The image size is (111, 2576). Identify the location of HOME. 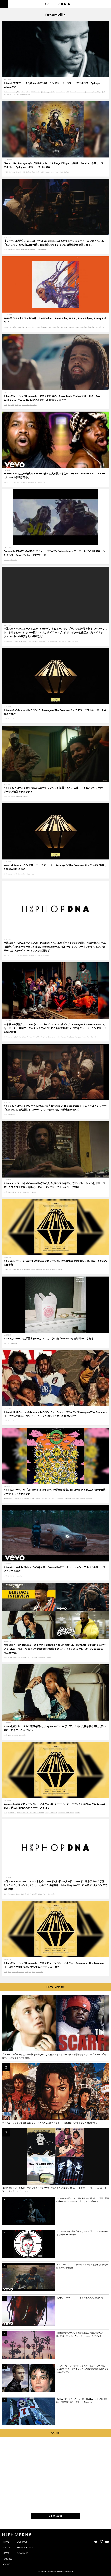
(5, 2541).